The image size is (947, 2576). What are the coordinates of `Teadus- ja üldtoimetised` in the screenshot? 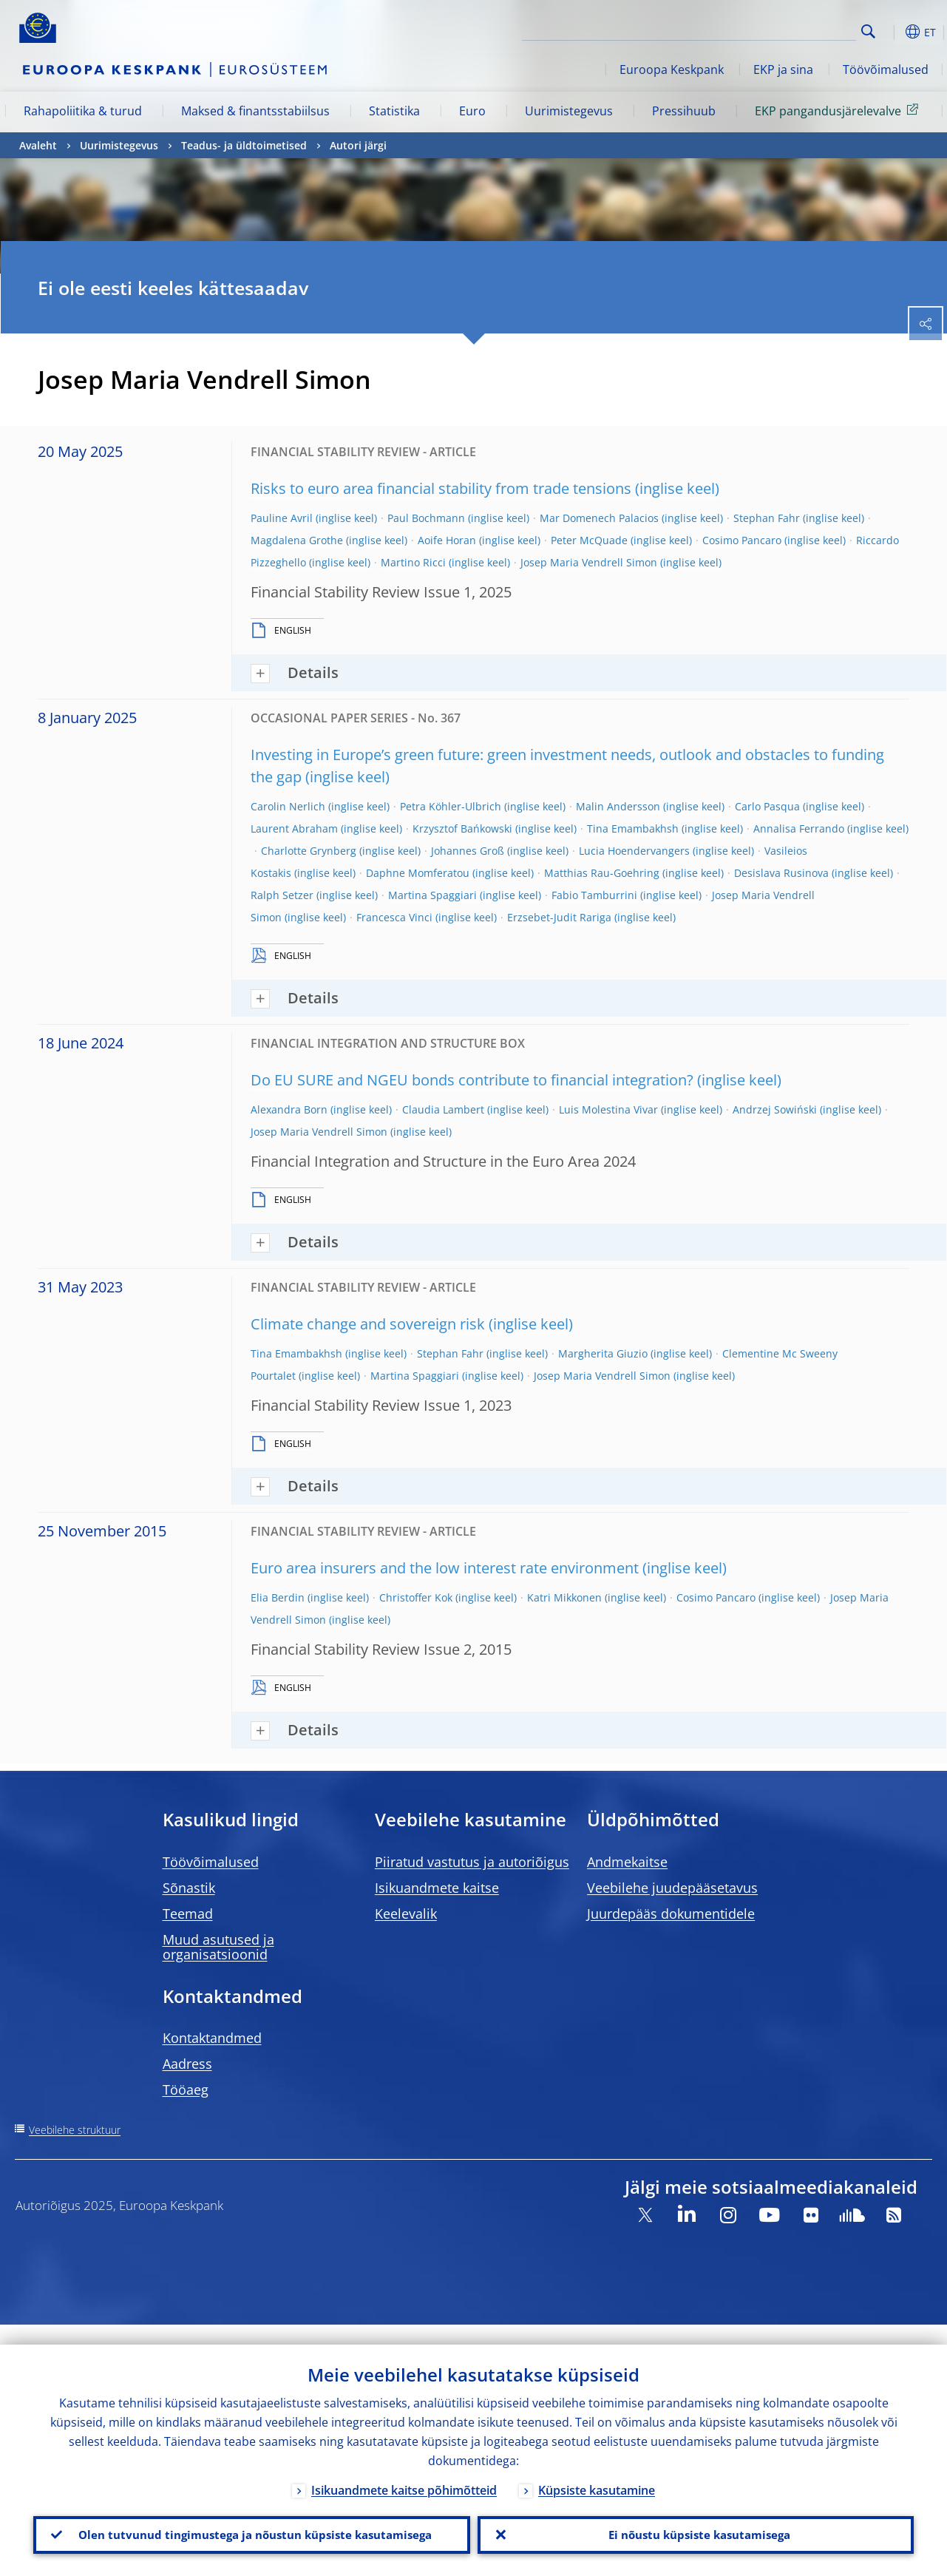 It's located at (244, 145).